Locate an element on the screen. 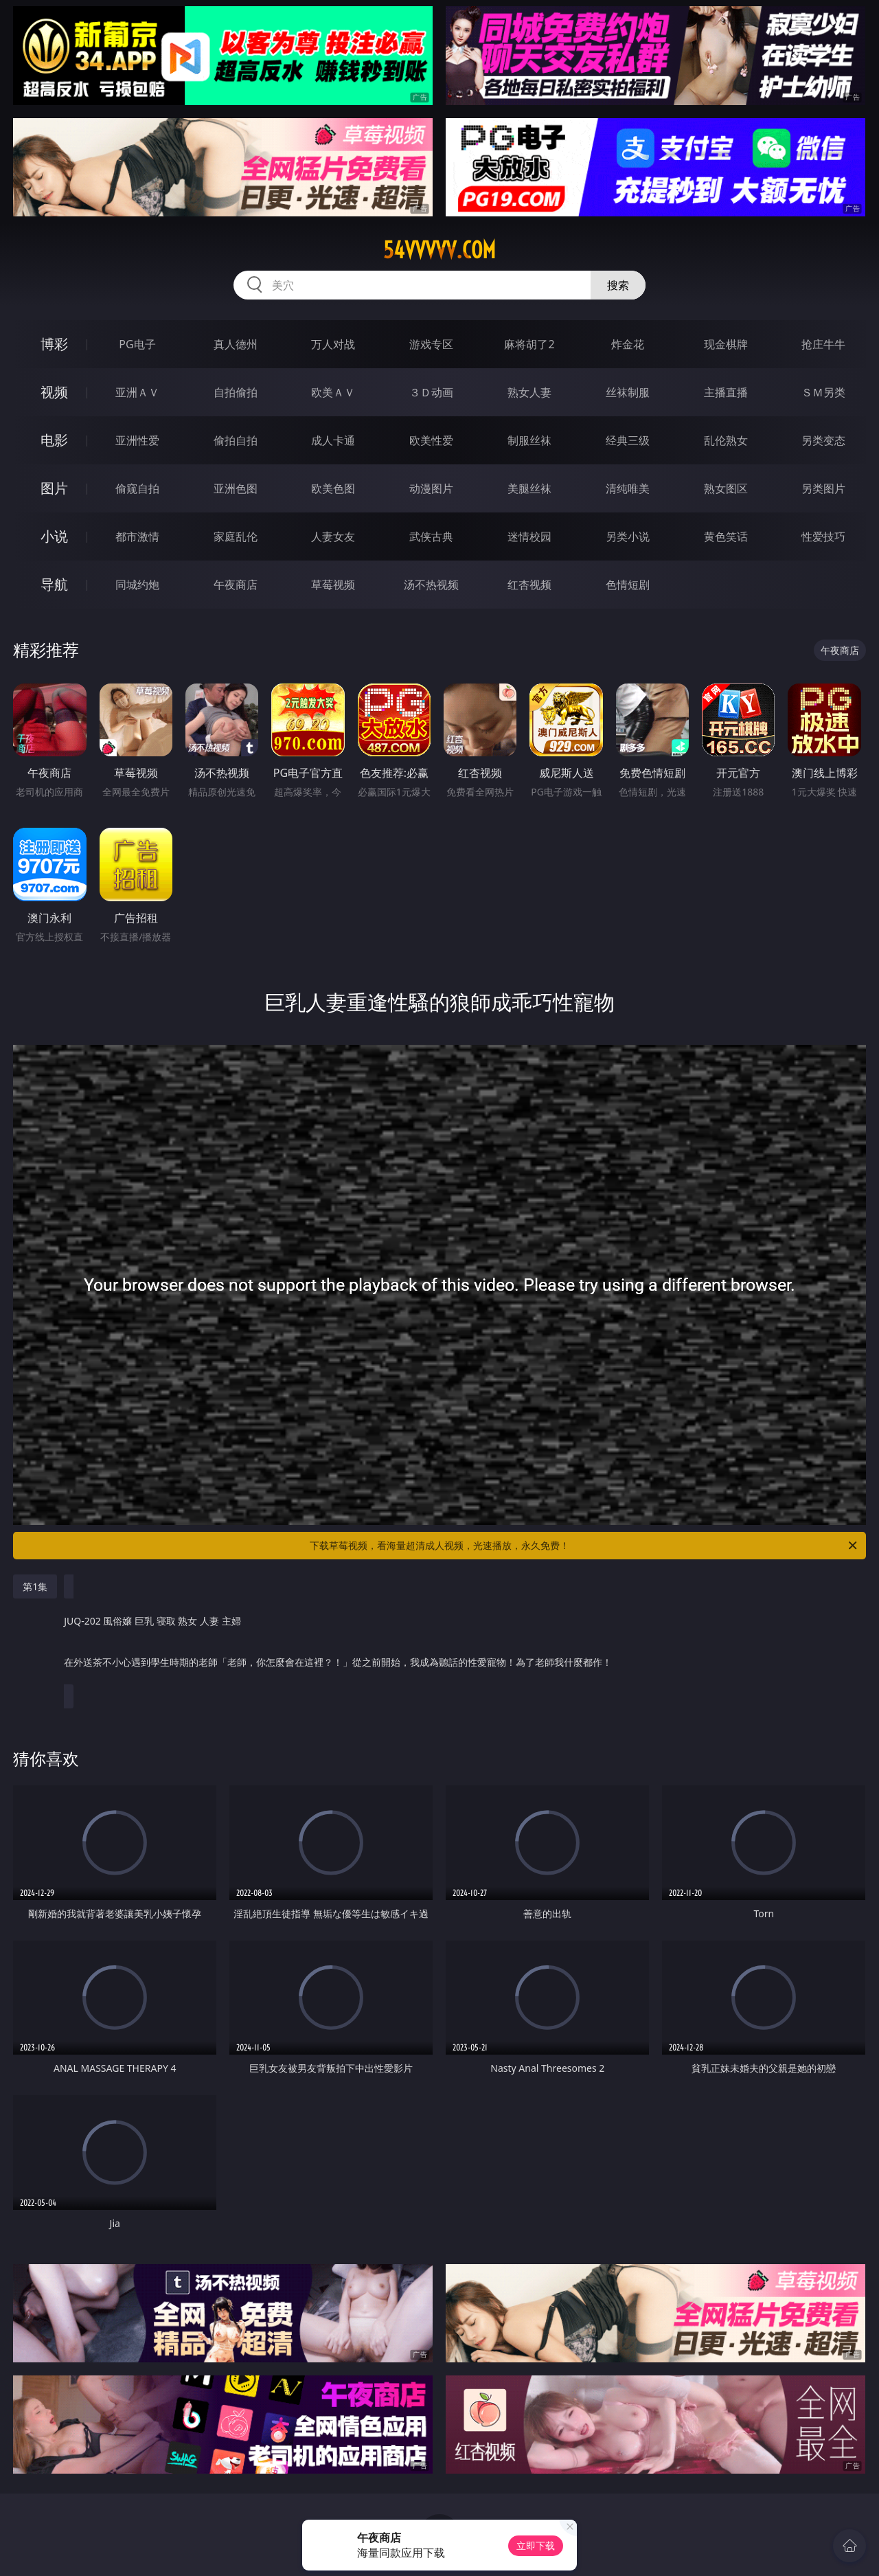 The width and height of the screenshot is (879, 2576). 麻将胡了2 is located at coordinates (529, 344).